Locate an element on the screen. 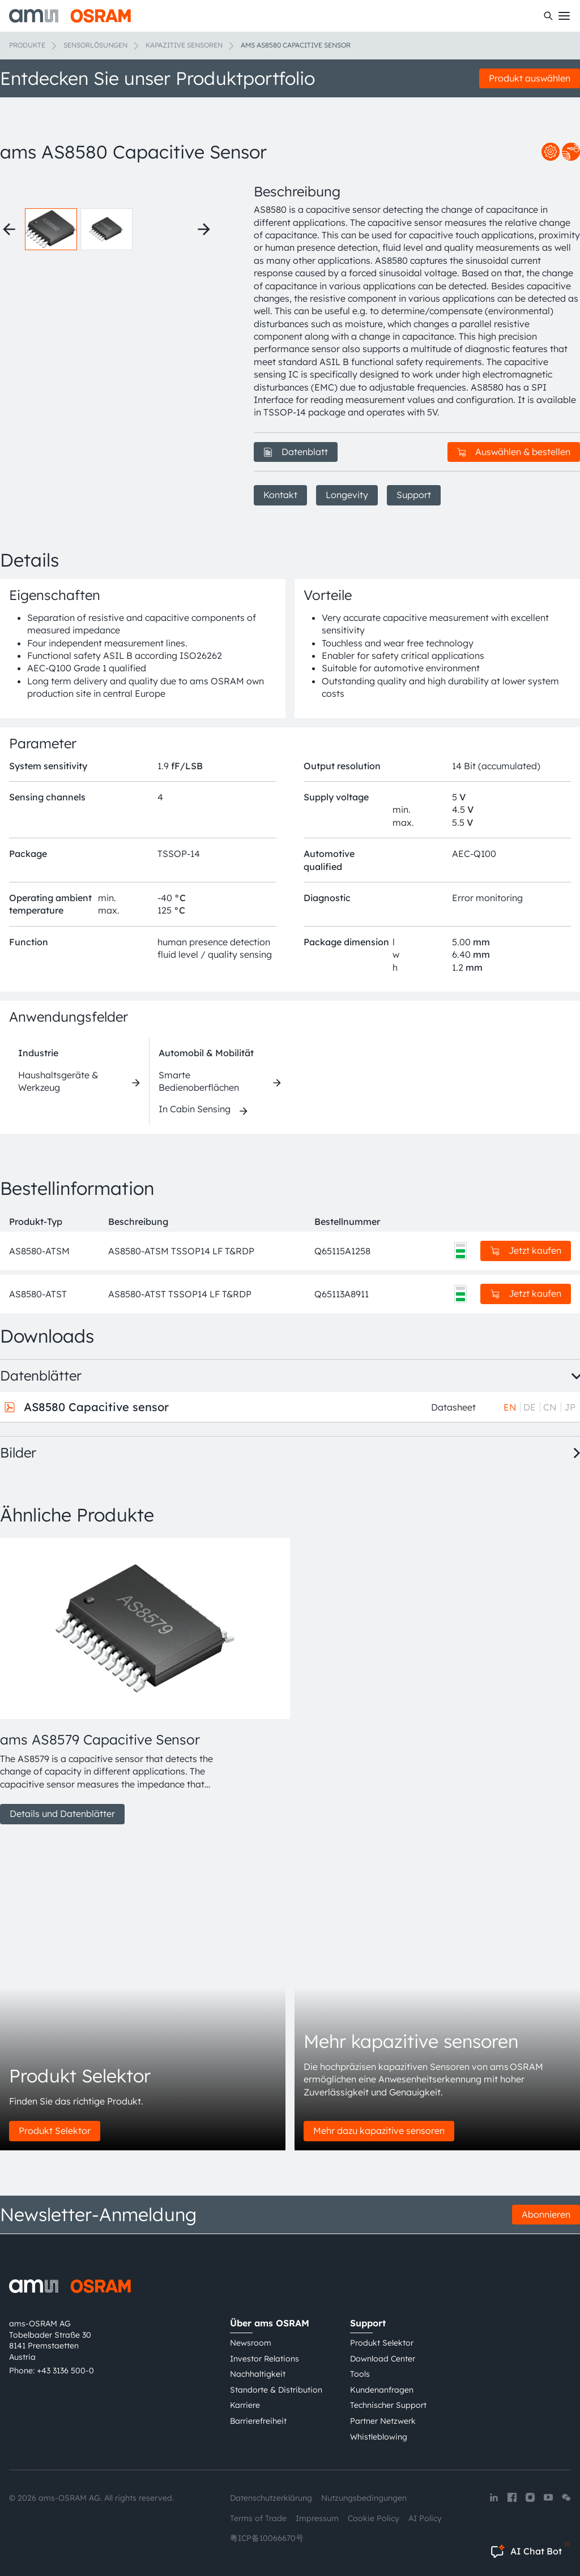  Nachhaltigkeit is located at coordinates (257, 2374).